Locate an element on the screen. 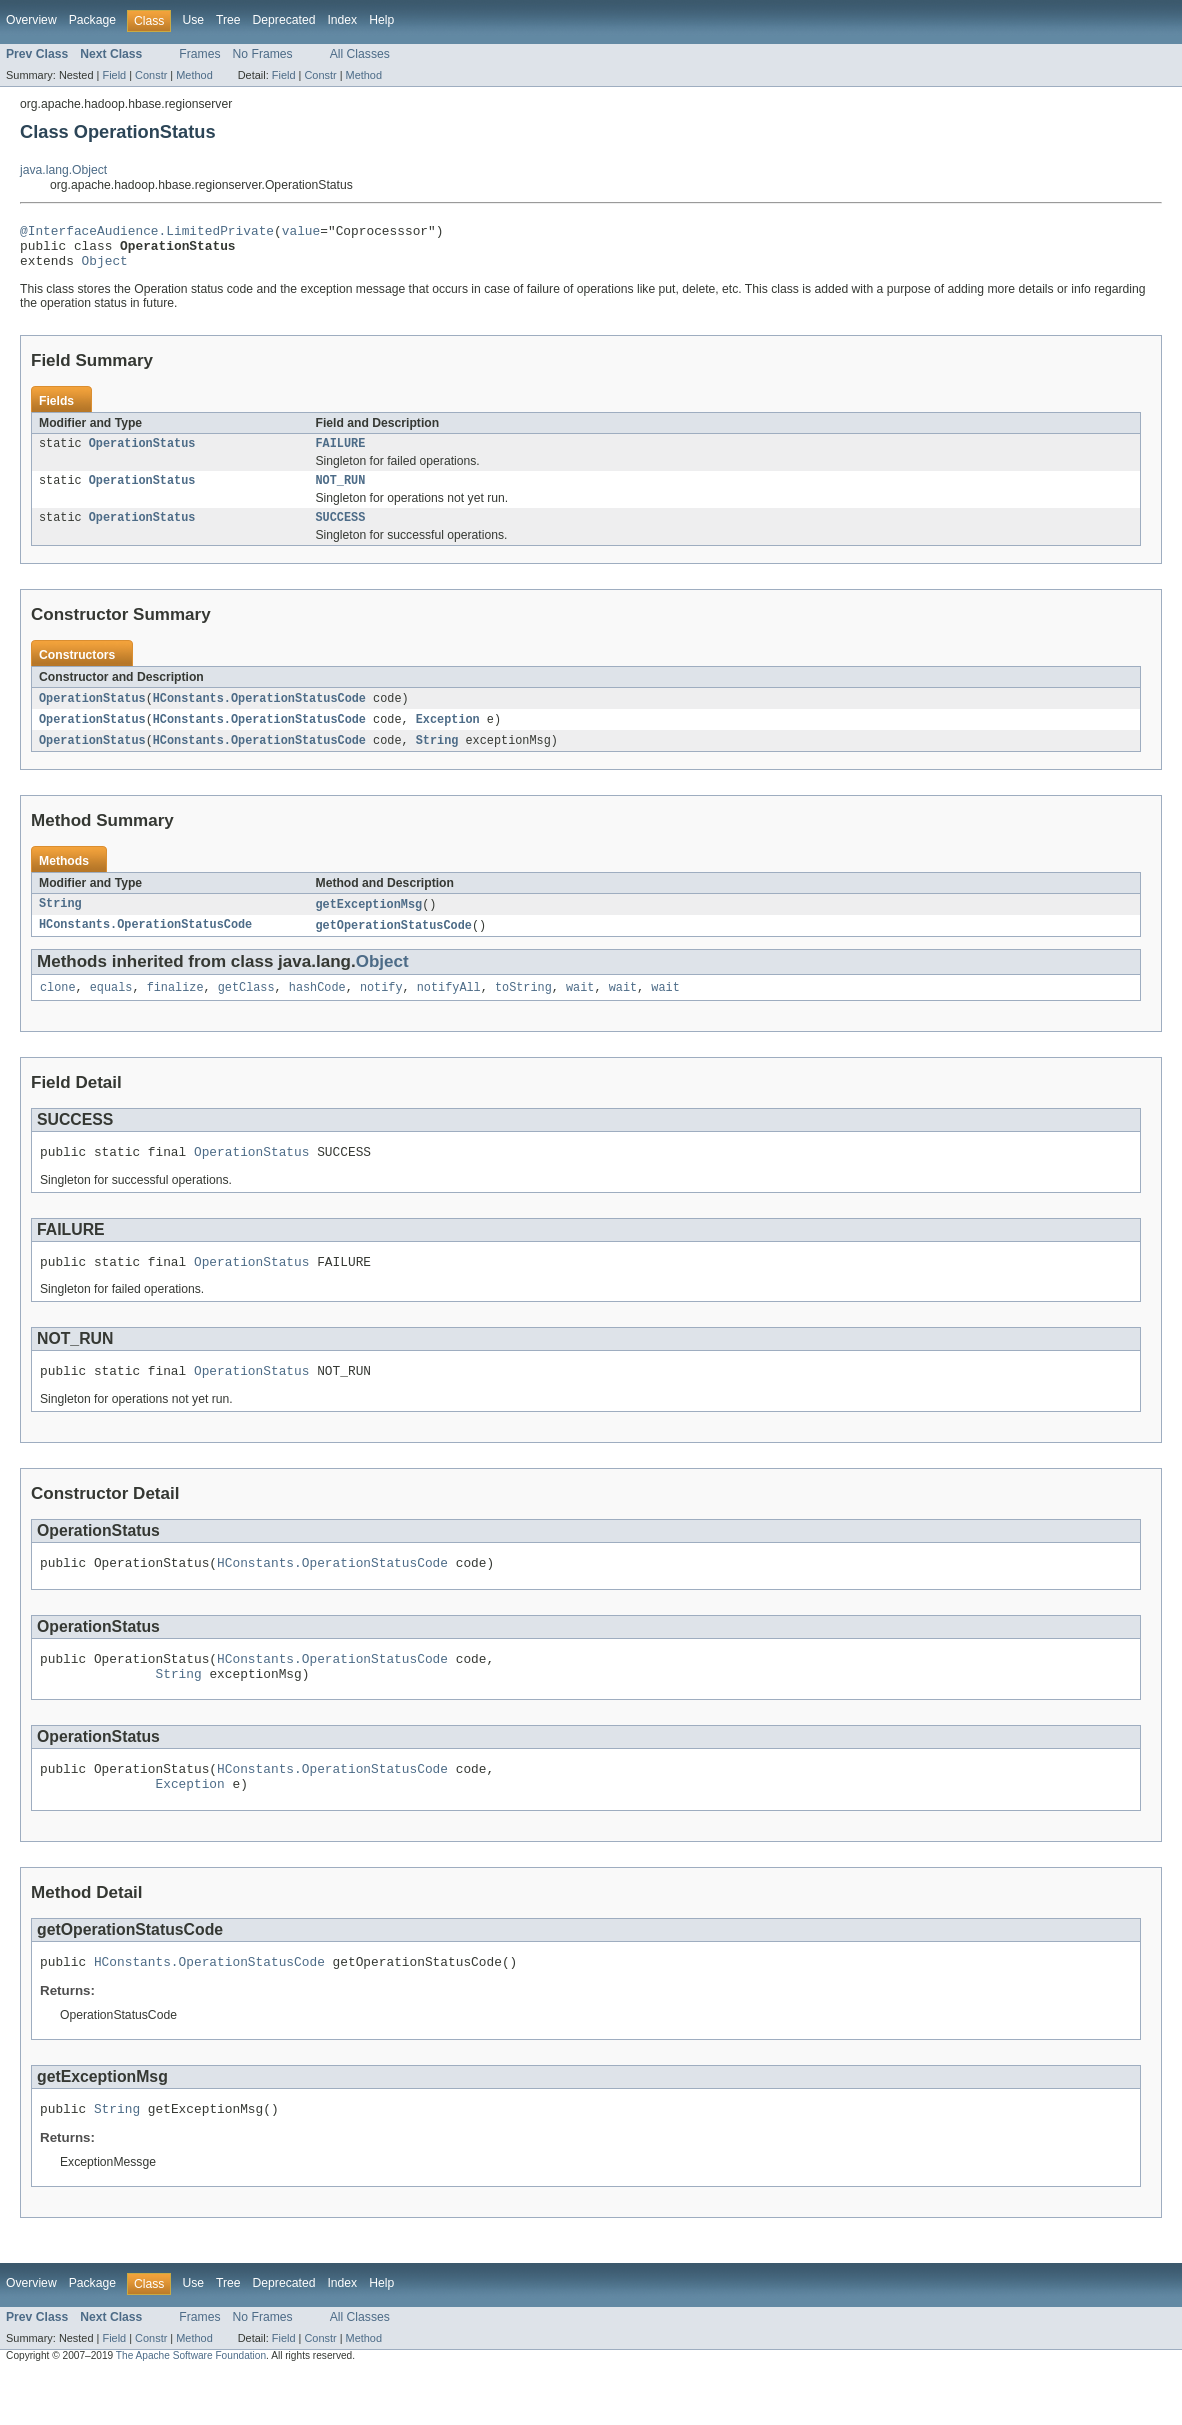 Image resolution: width=1182 pixels, height=2425 pixels. getOperationStatusCode is located at coordinates (394, 945).